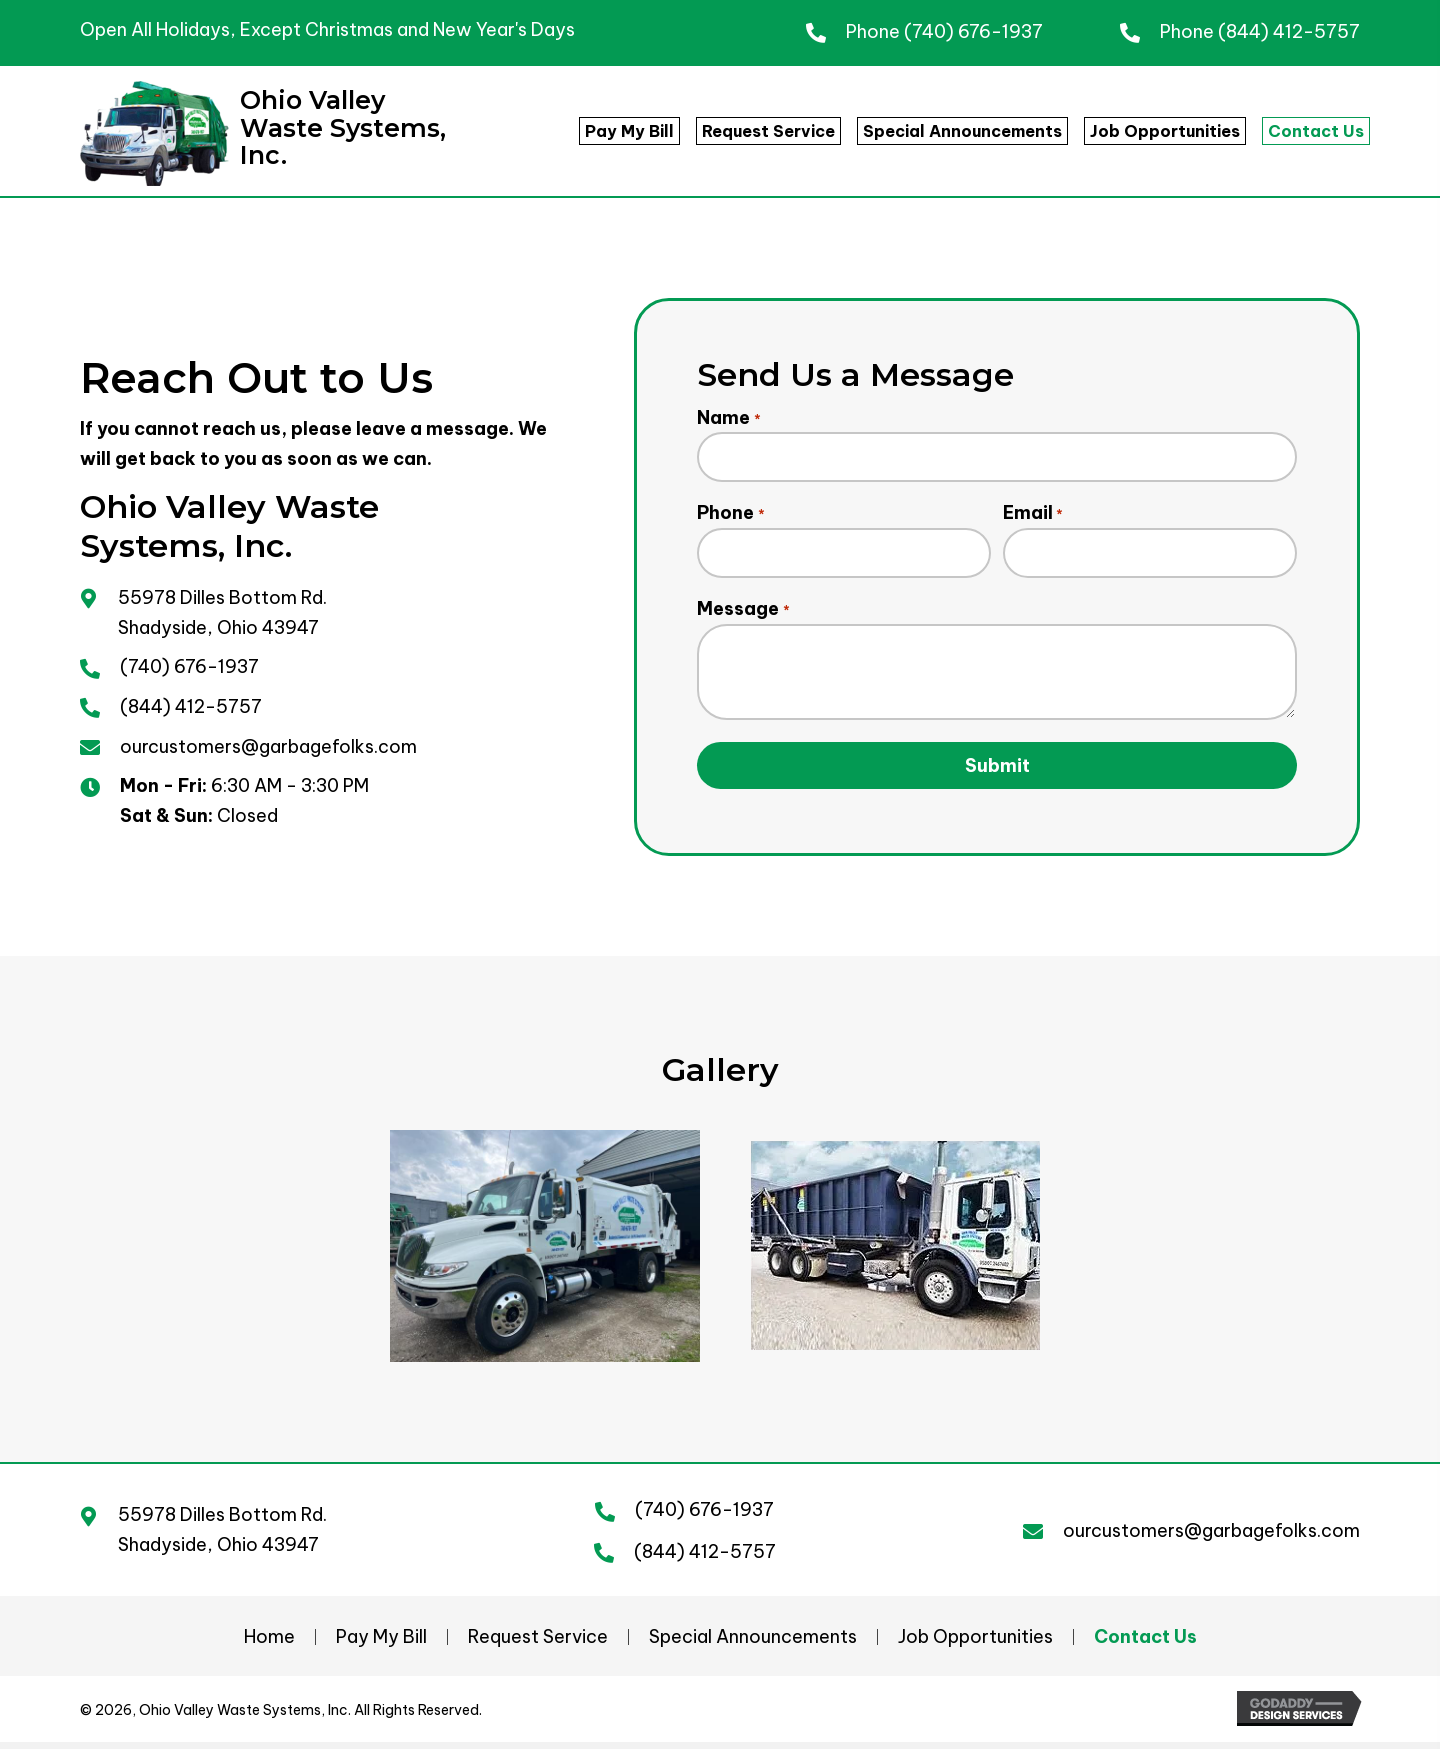  What do you see at coordinates (730, 517) in the screenshot?
I see `Phone` at bounding box center [730, 517].